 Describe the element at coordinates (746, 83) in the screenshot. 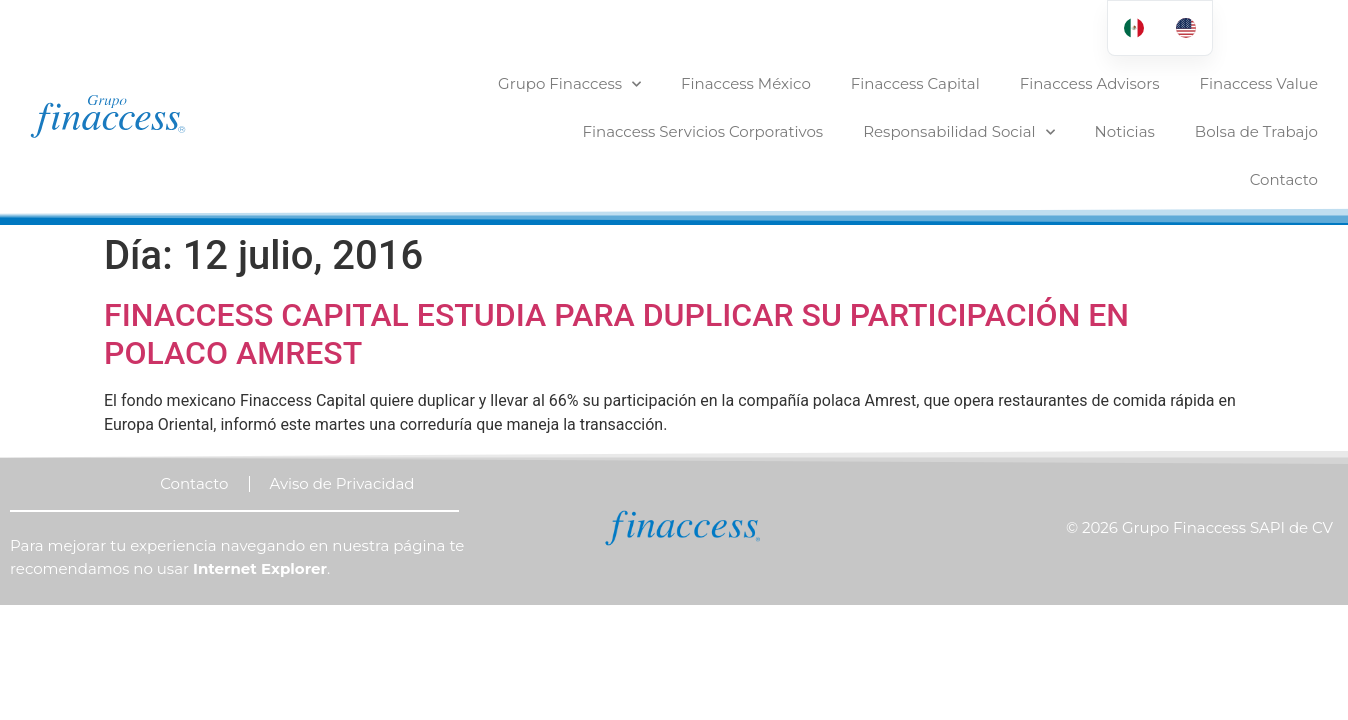

I see `Finaccess México` at that location.